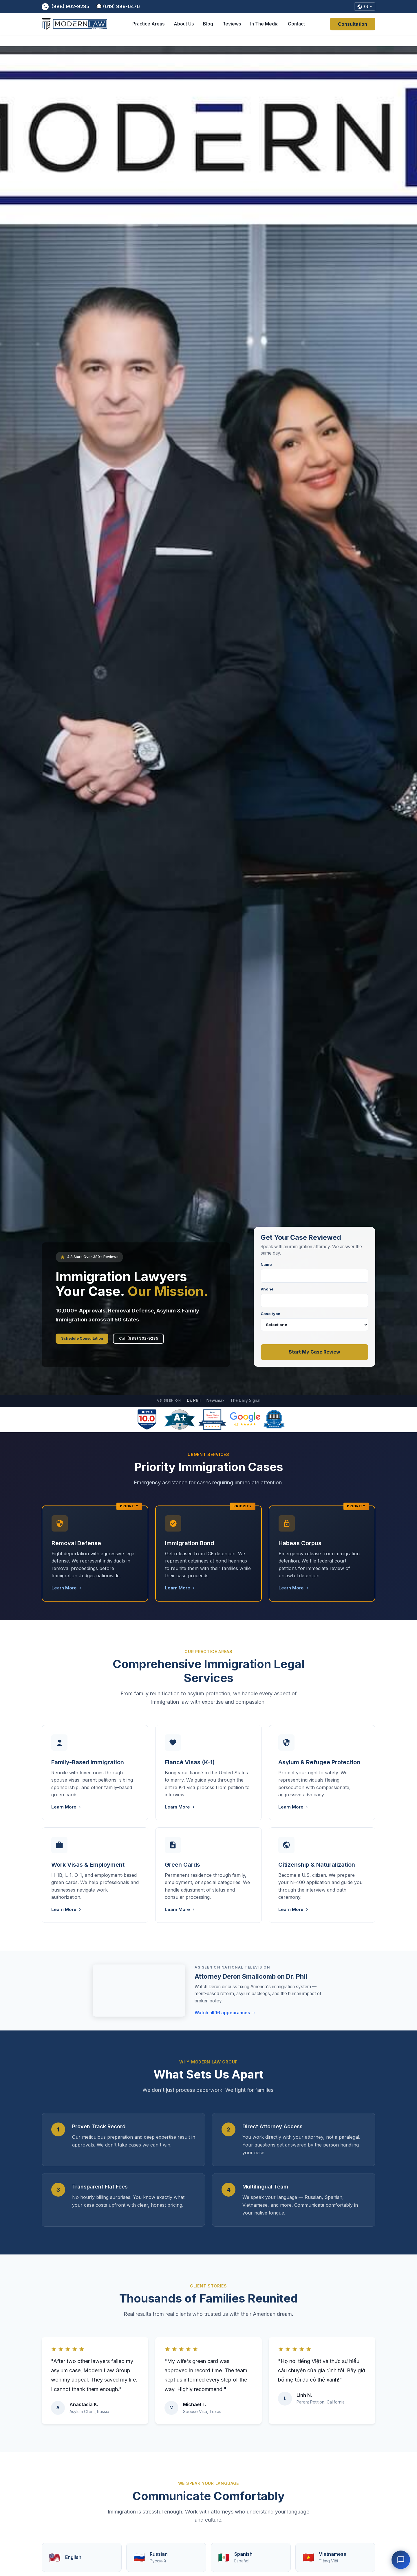 This screenshot has width=417, height=2576. Describe the element at coordinates (314, 1303) in the screenshot. I see `Phone` at that location.